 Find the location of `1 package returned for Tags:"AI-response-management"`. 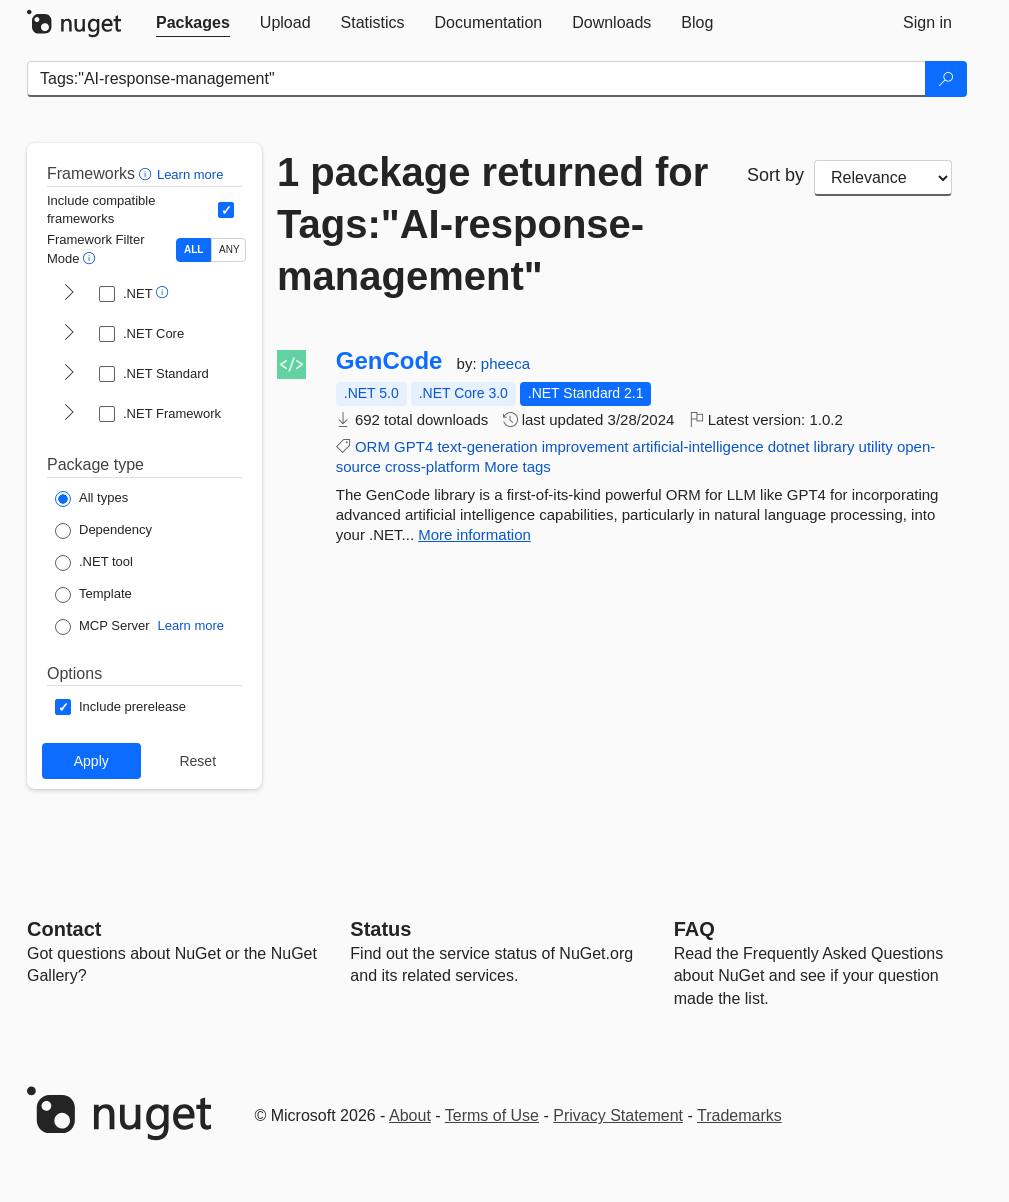

1 package returned for Tags:"AI-response-management" is located at coordinates (492, 224).